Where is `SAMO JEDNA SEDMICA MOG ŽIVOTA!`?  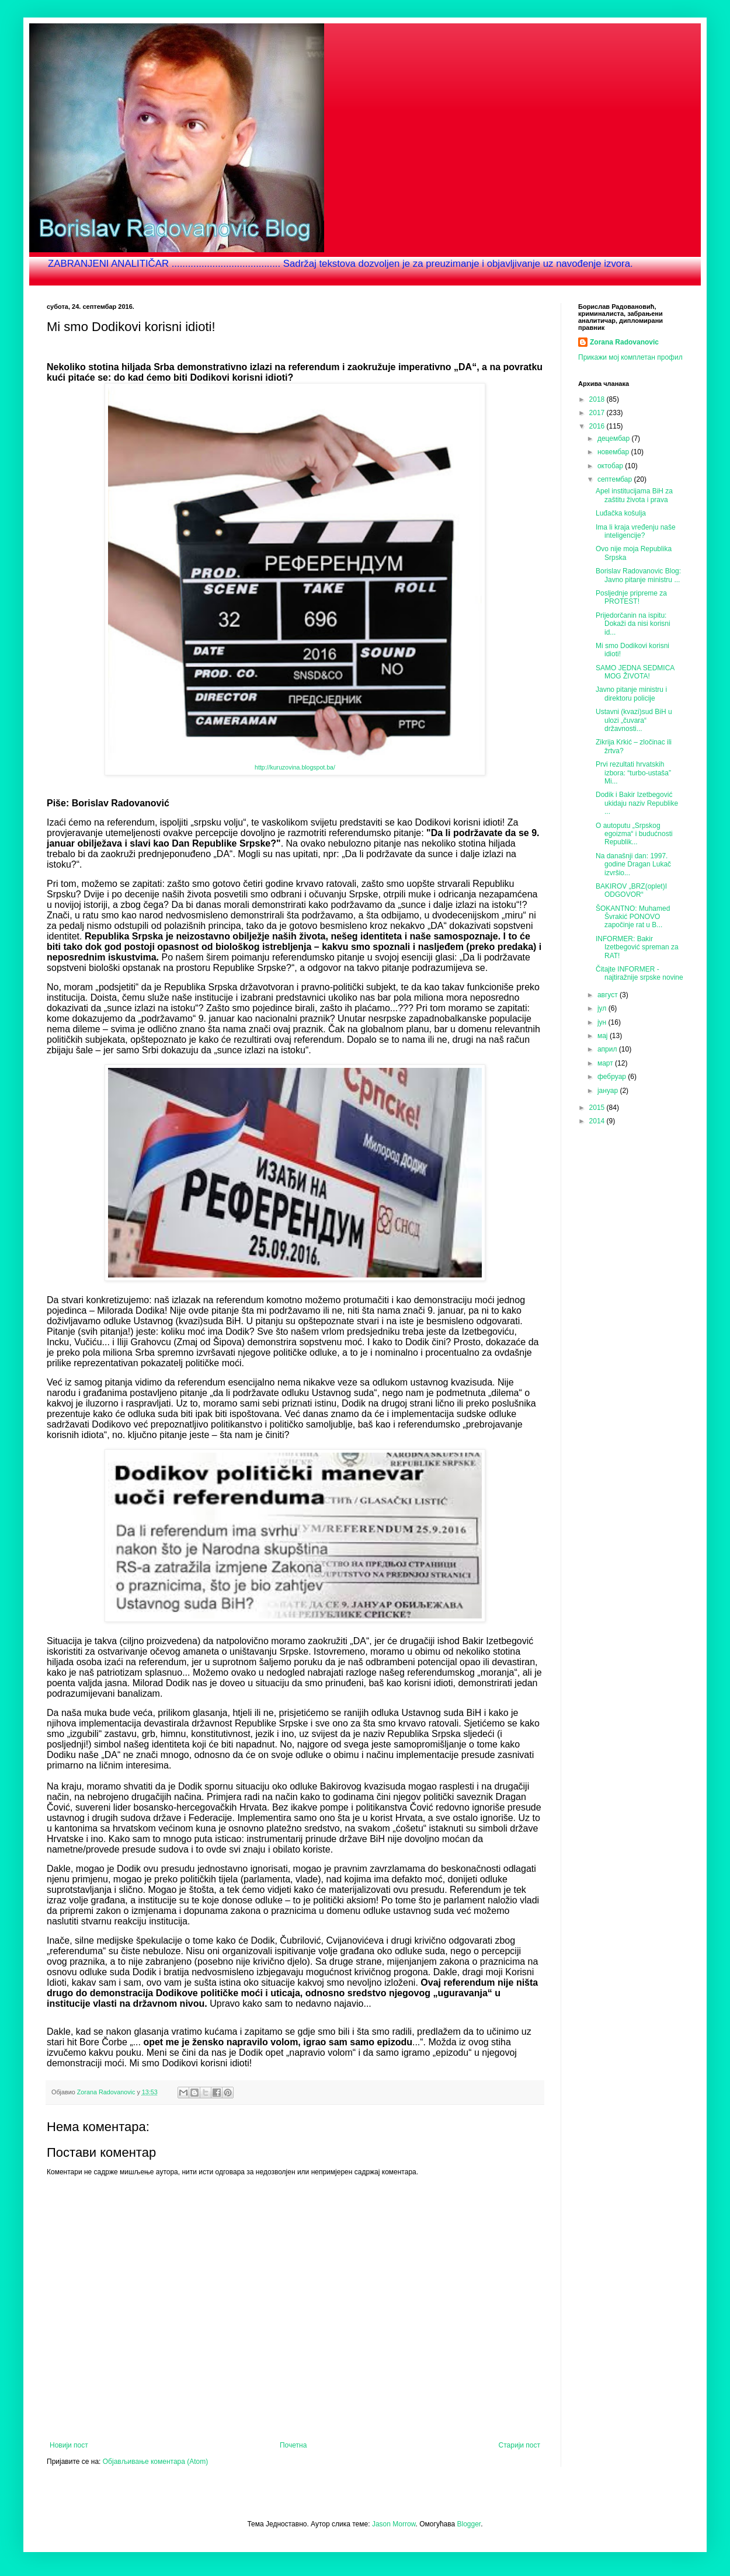
SAMO JEDNA SEDMICA MOG ŽIVOTA! is located at coordinates (635, 672).